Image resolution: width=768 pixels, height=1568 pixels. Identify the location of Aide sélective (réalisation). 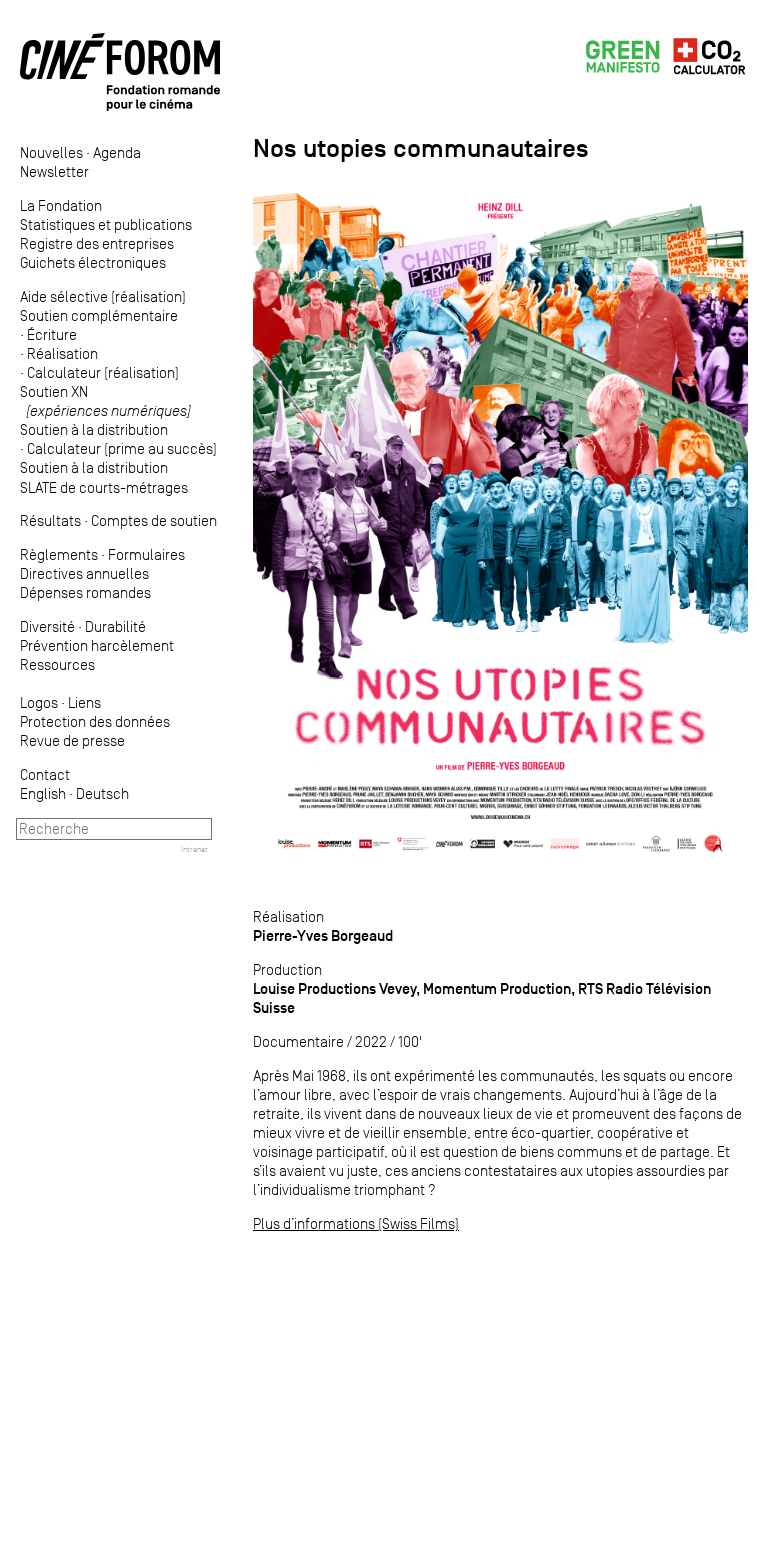
(103, 296).